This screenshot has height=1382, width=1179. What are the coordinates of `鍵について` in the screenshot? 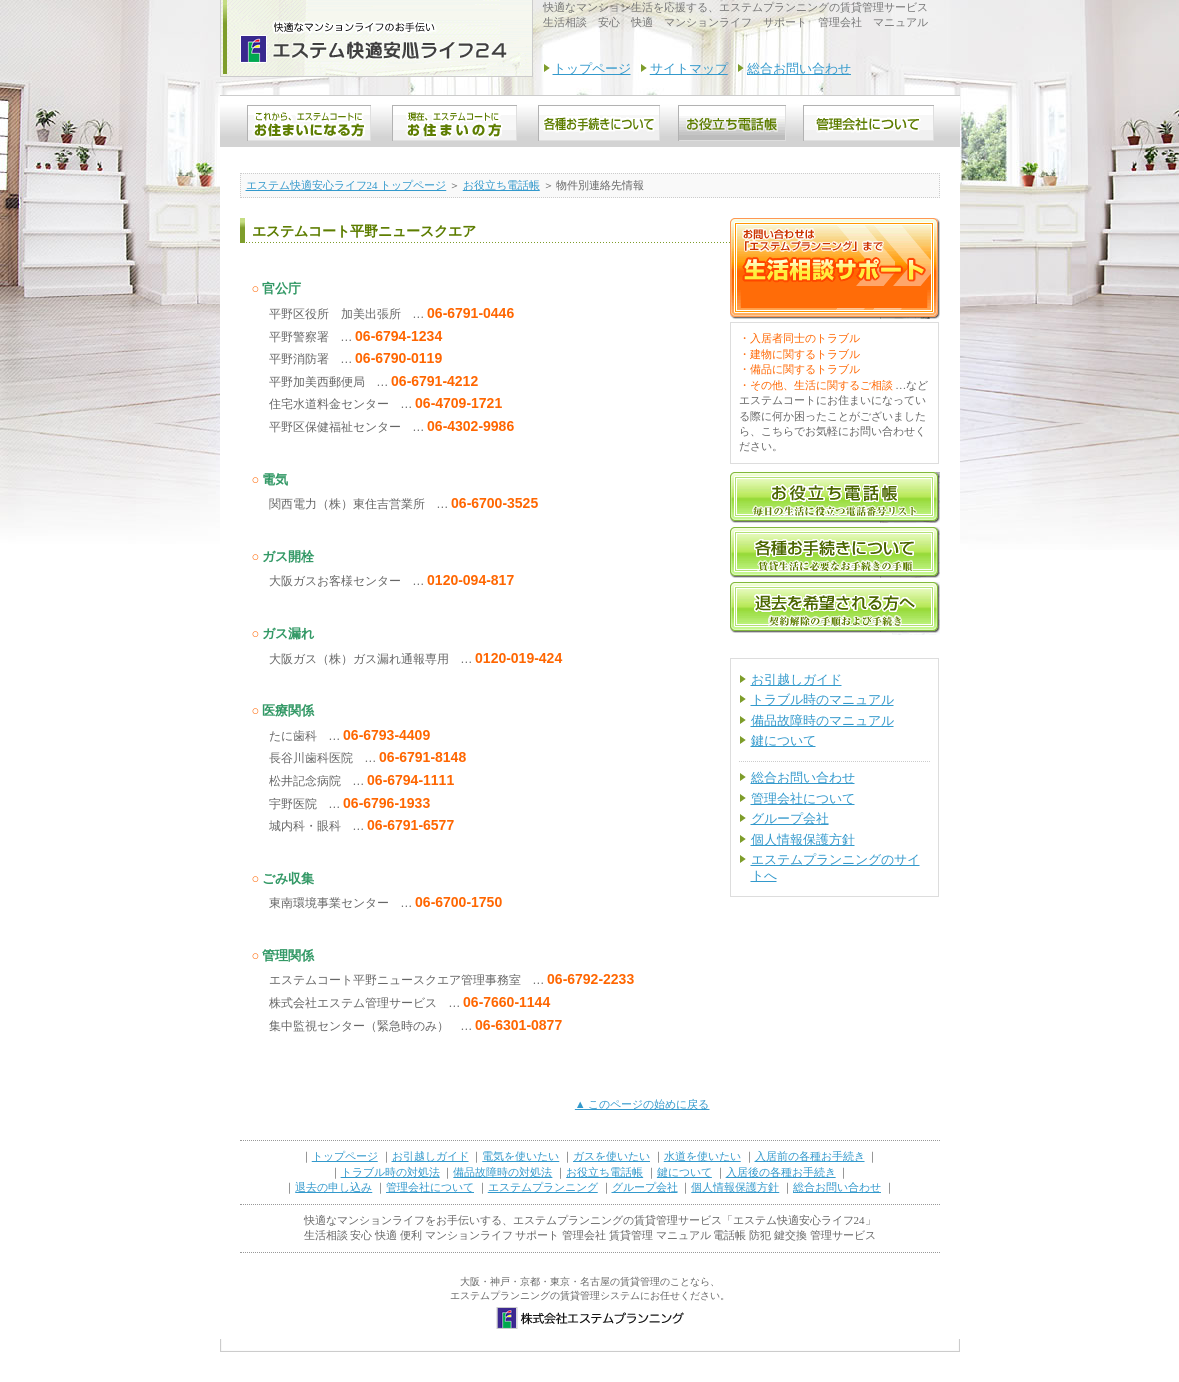 It's located at (783, 740).